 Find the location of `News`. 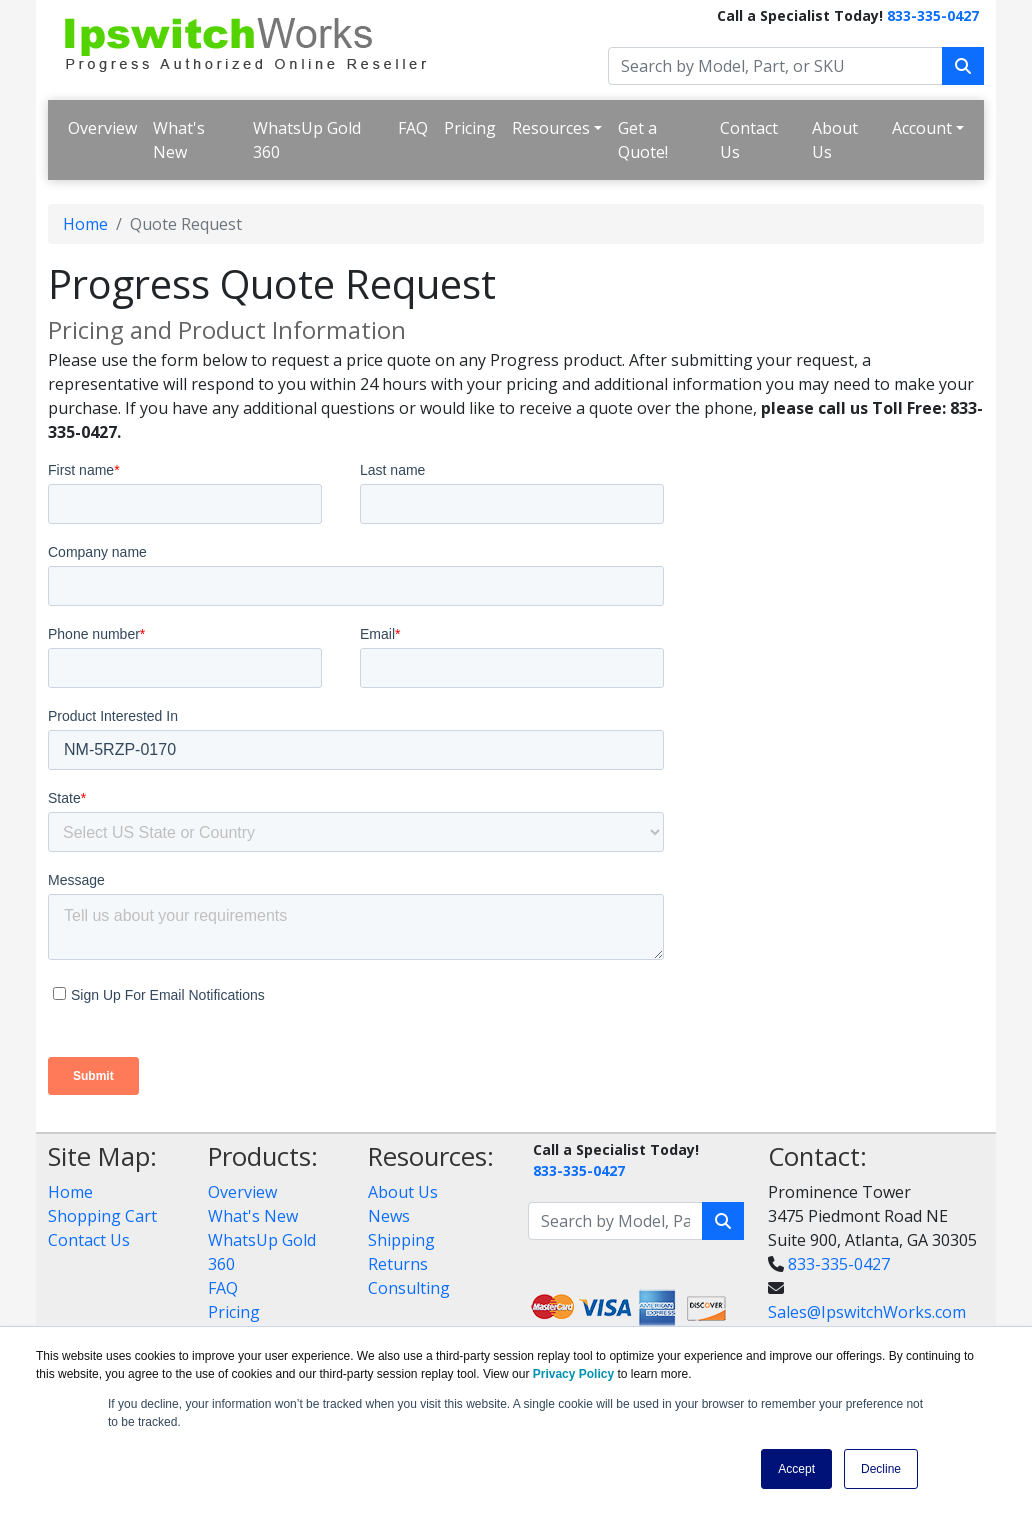

News is located at coordinates (389, 1216).